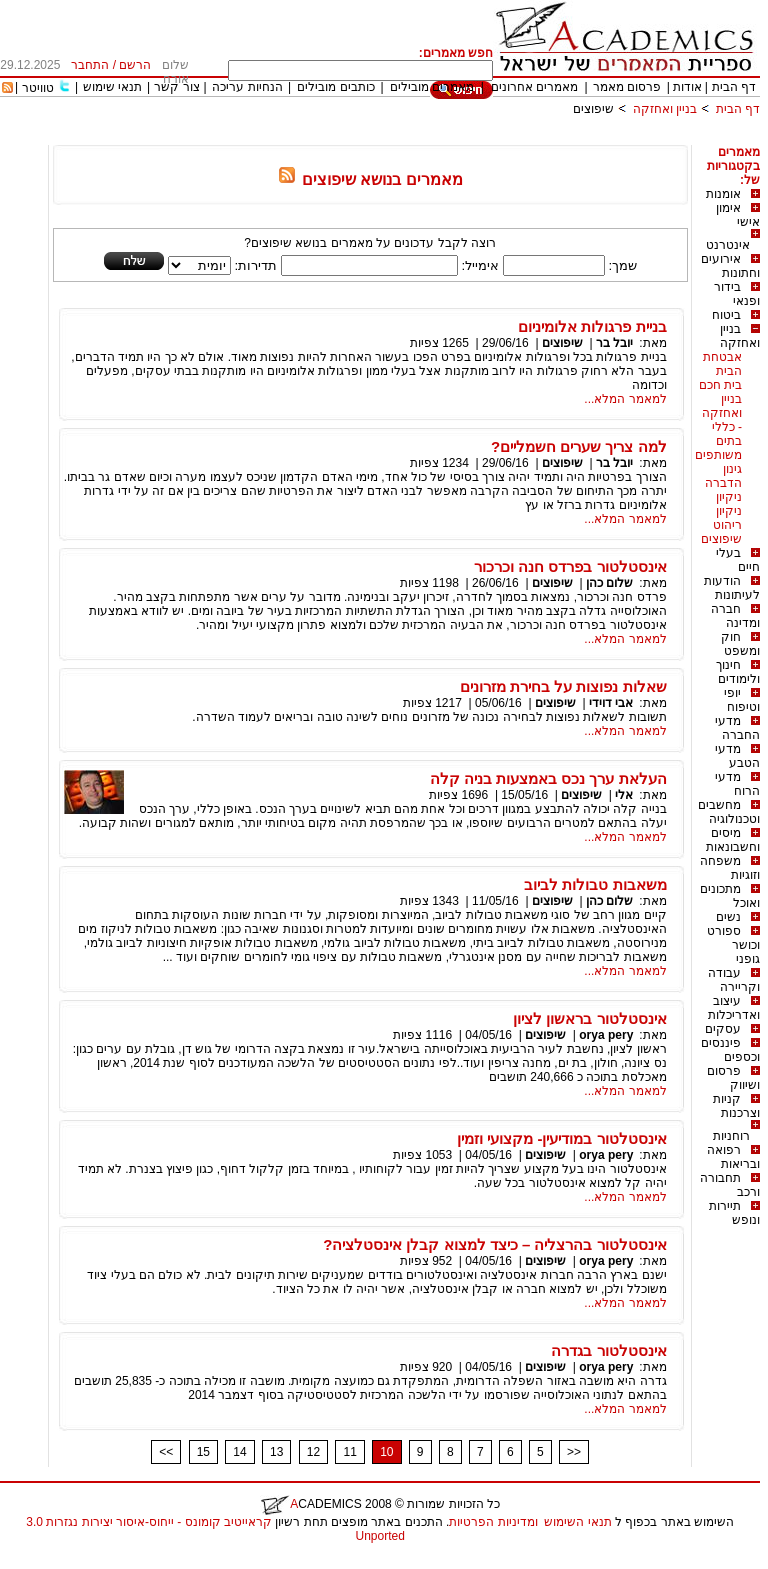  Describe the element at coordinates (608, 1350) in the screenshot. I see `אינסטלטור בגדרה` at that location.